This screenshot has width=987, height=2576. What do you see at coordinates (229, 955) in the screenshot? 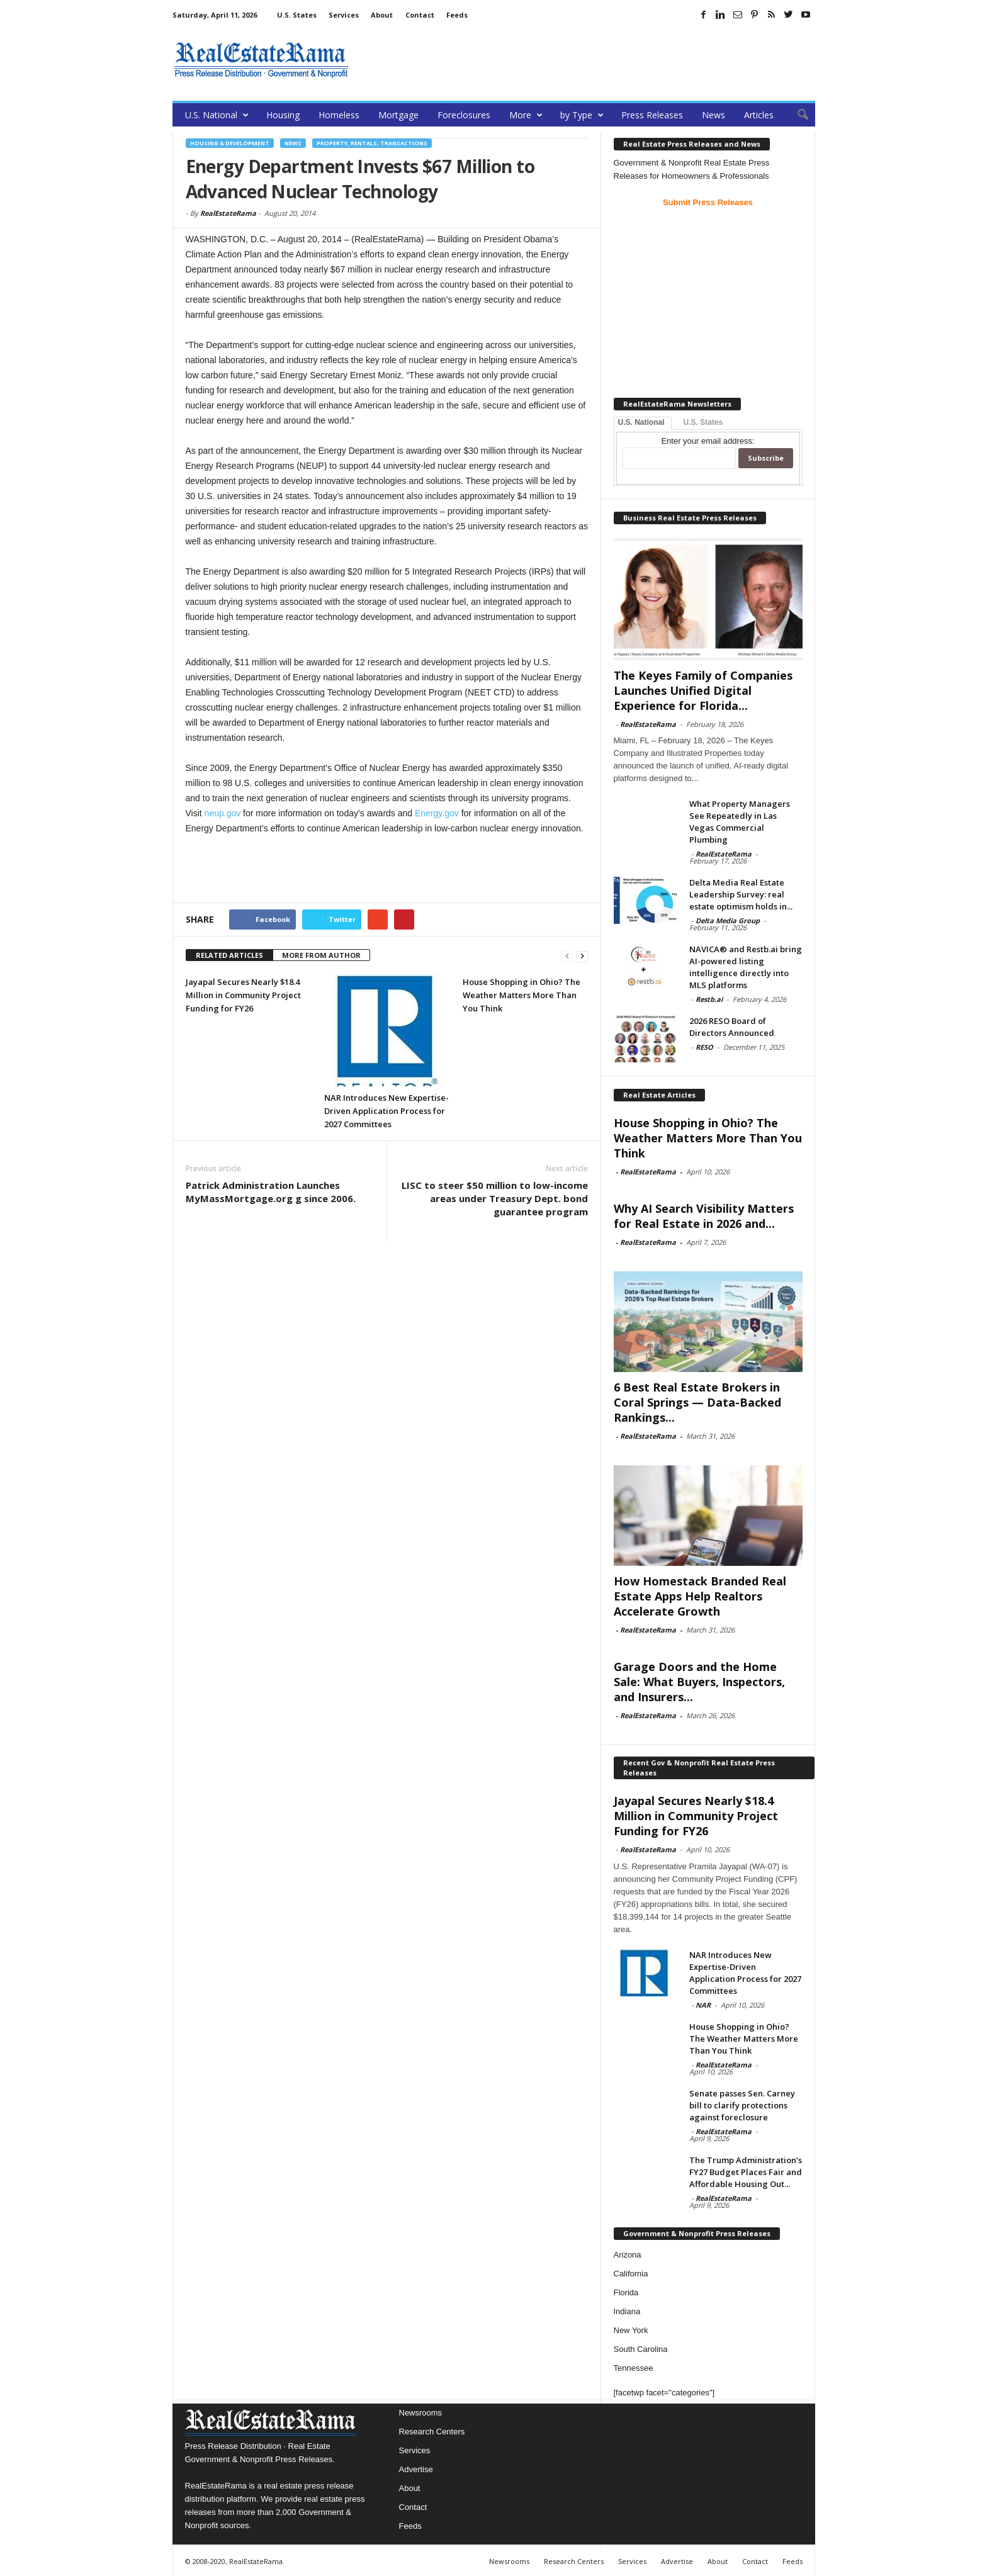
I see `RELATED ARTICLES` at bounding box center [229, 955].